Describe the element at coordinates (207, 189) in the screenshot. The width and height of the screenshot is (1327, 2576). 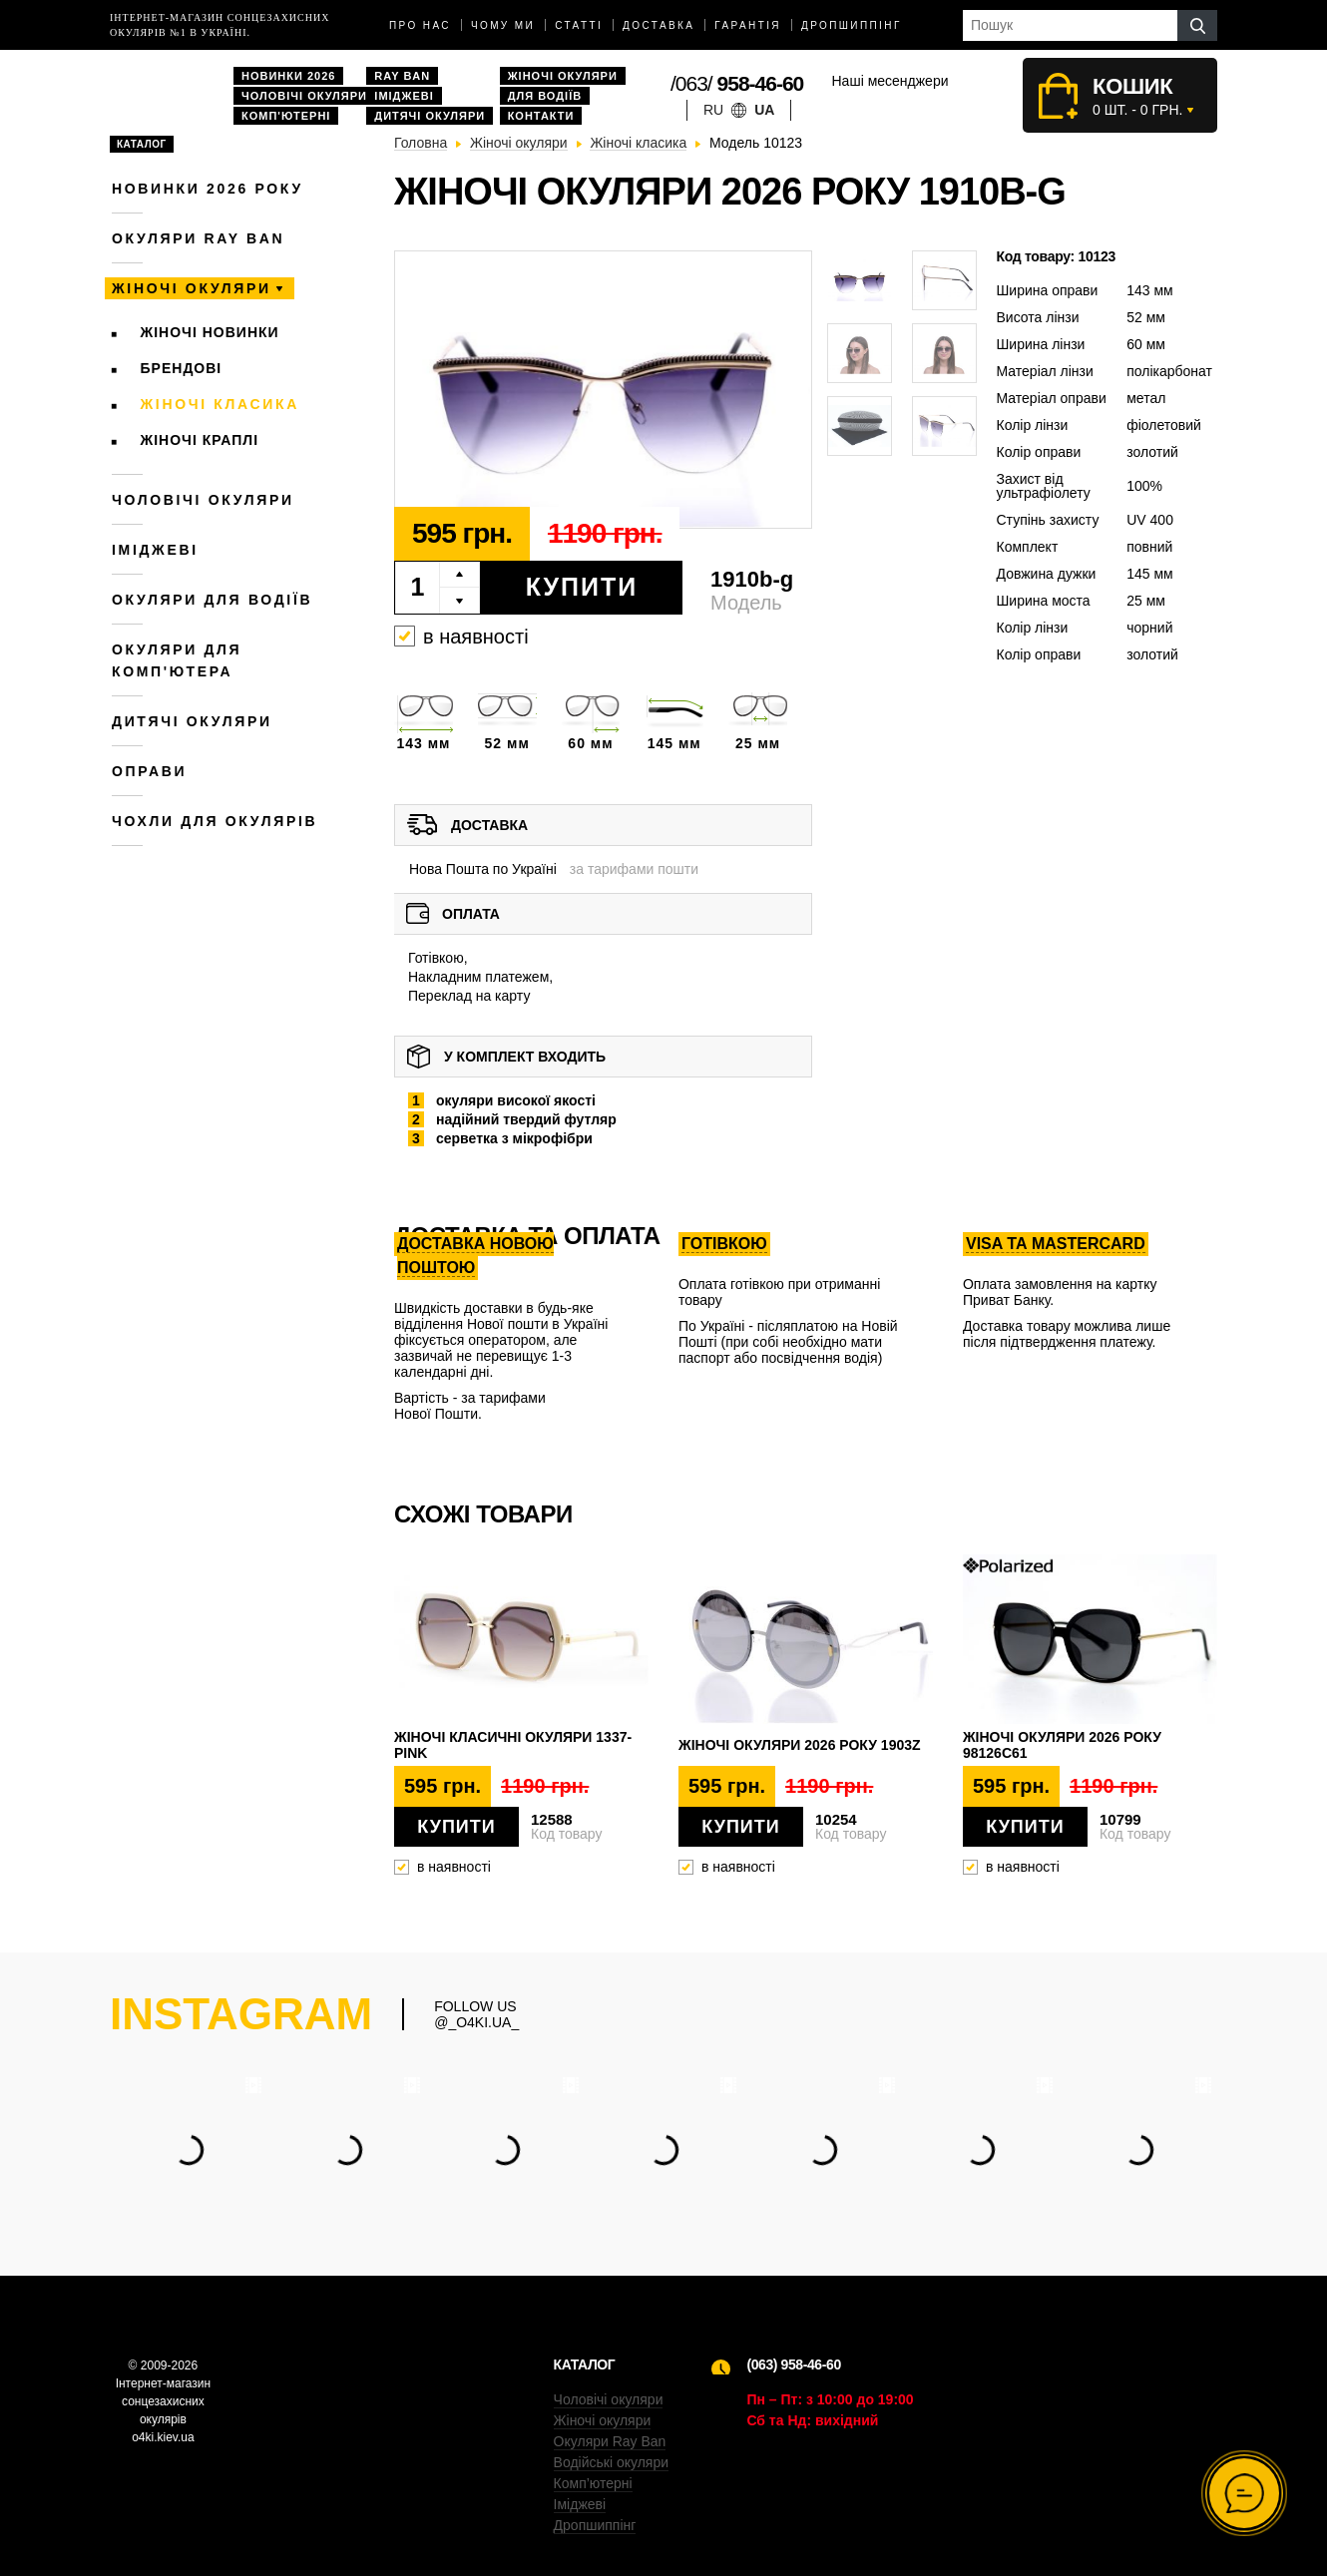
I see `Новинки 2026 року` at that location.